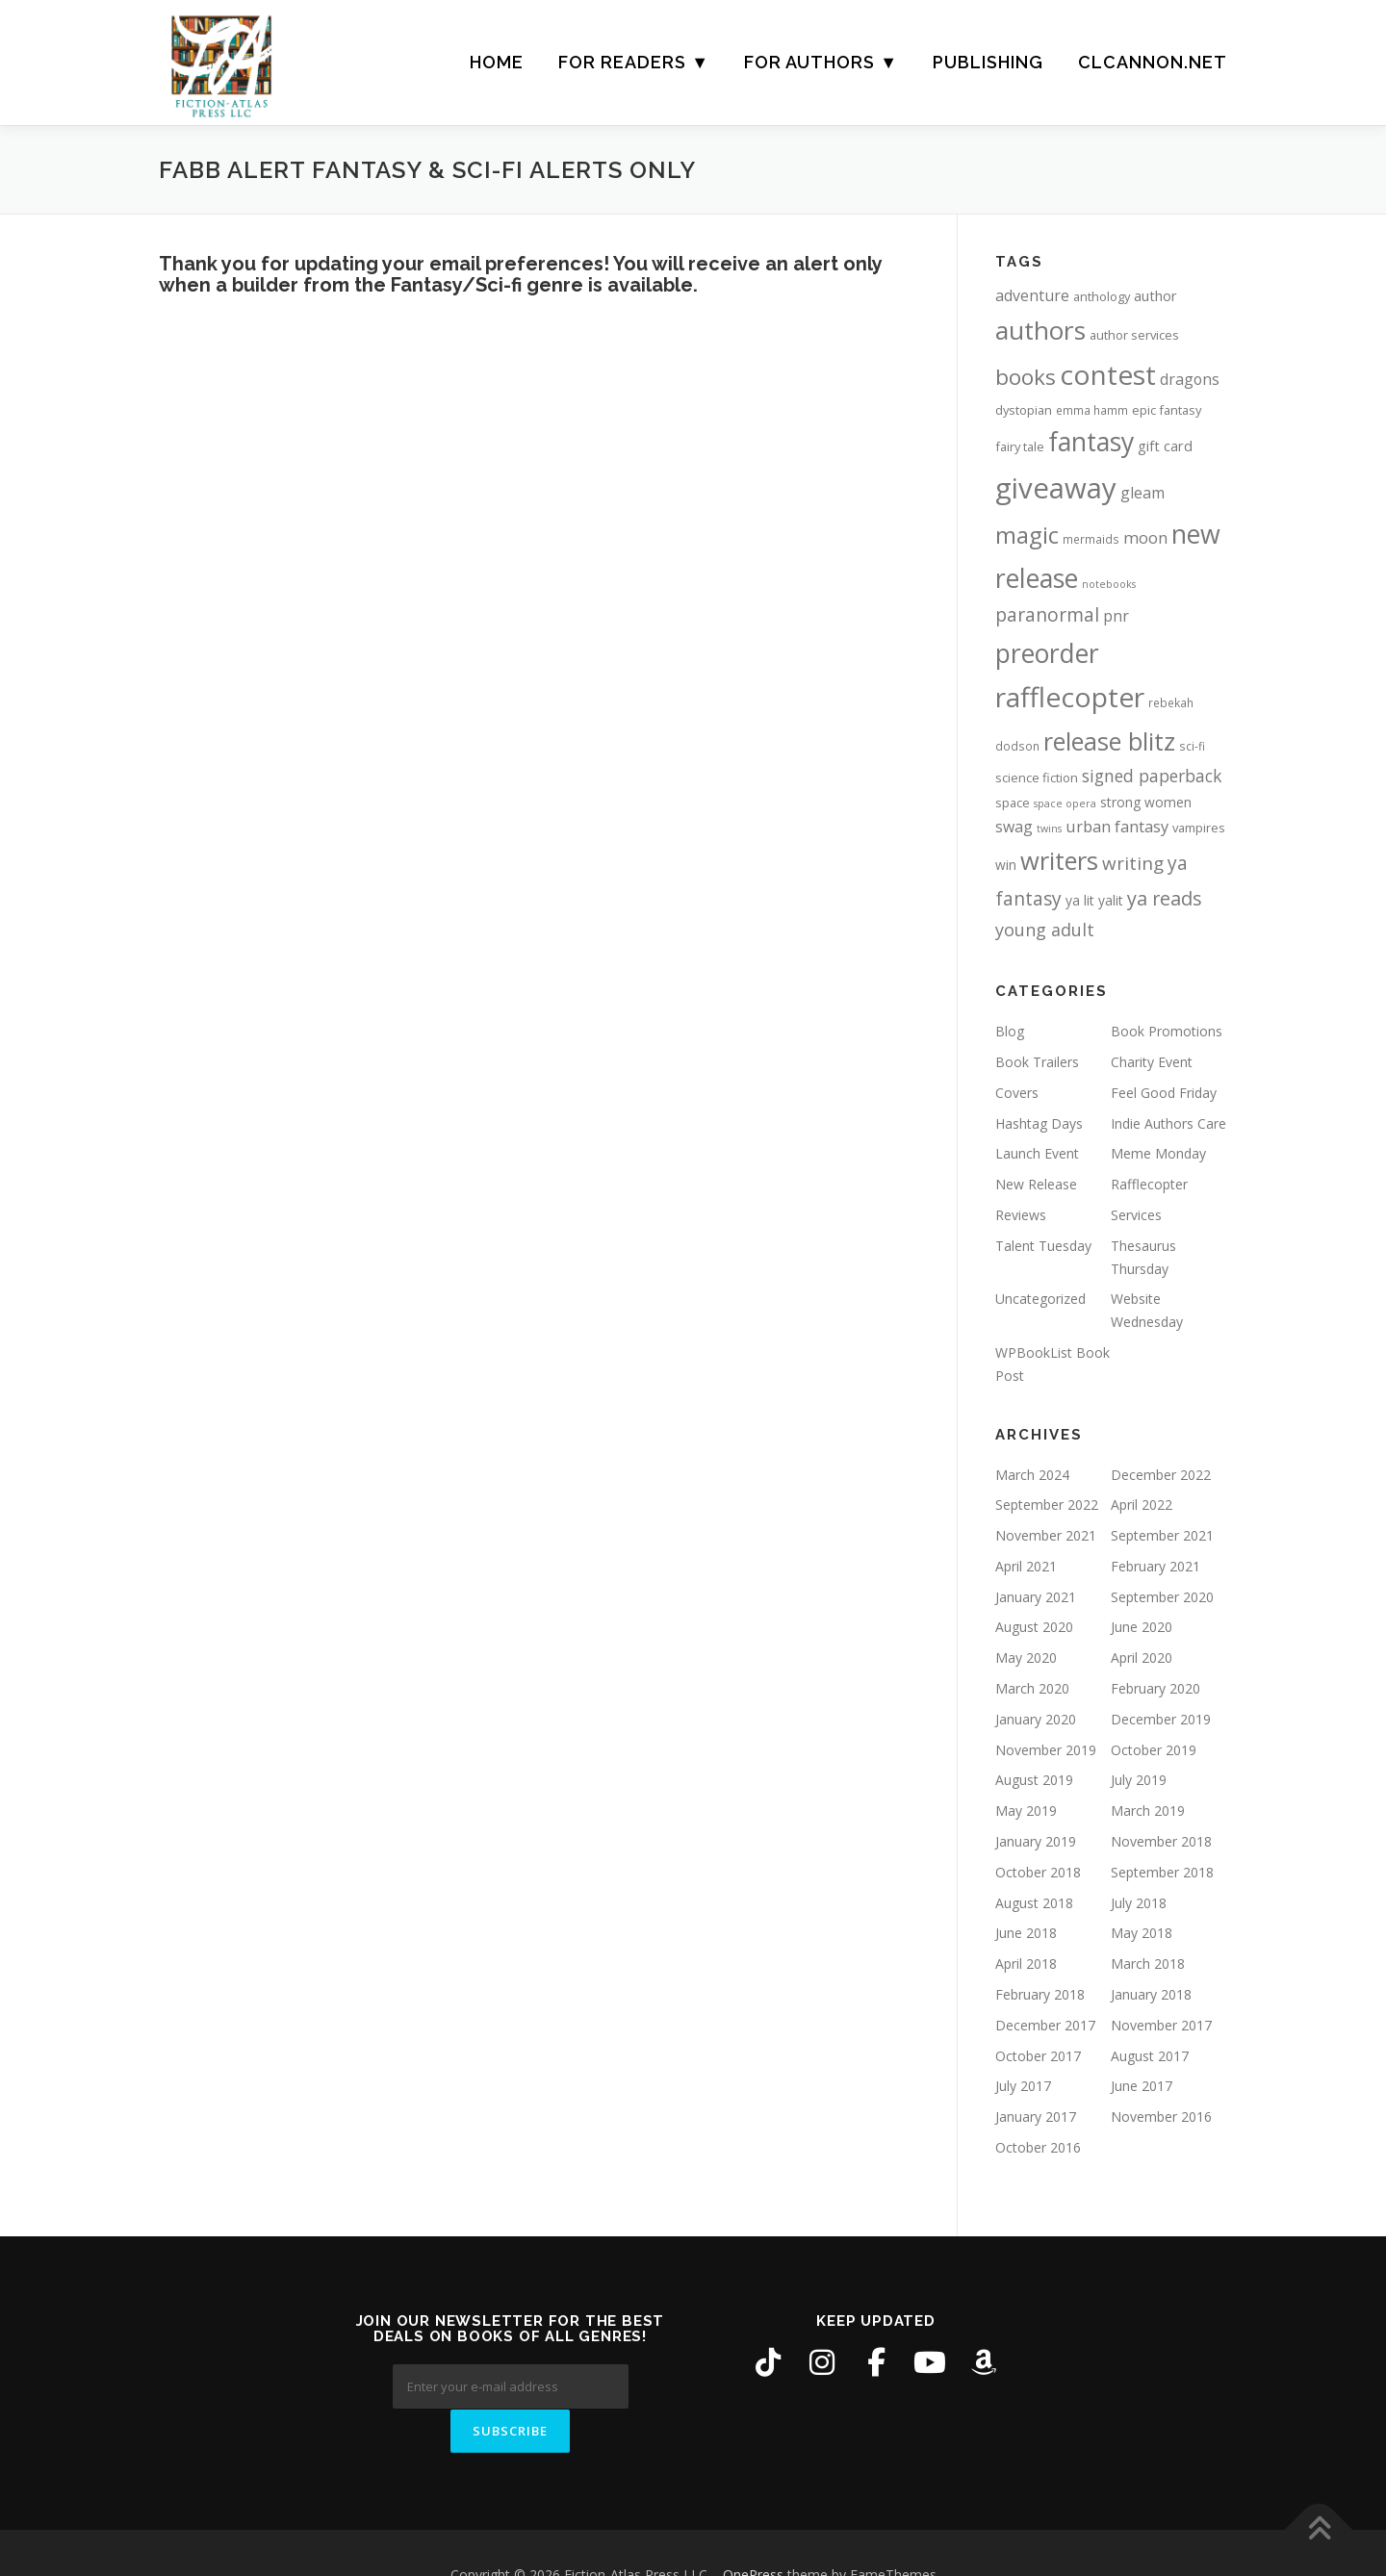 This screenshot has height=2576, width=1386. I want to click on twins [twins (4 items)], so click(1049, 828).